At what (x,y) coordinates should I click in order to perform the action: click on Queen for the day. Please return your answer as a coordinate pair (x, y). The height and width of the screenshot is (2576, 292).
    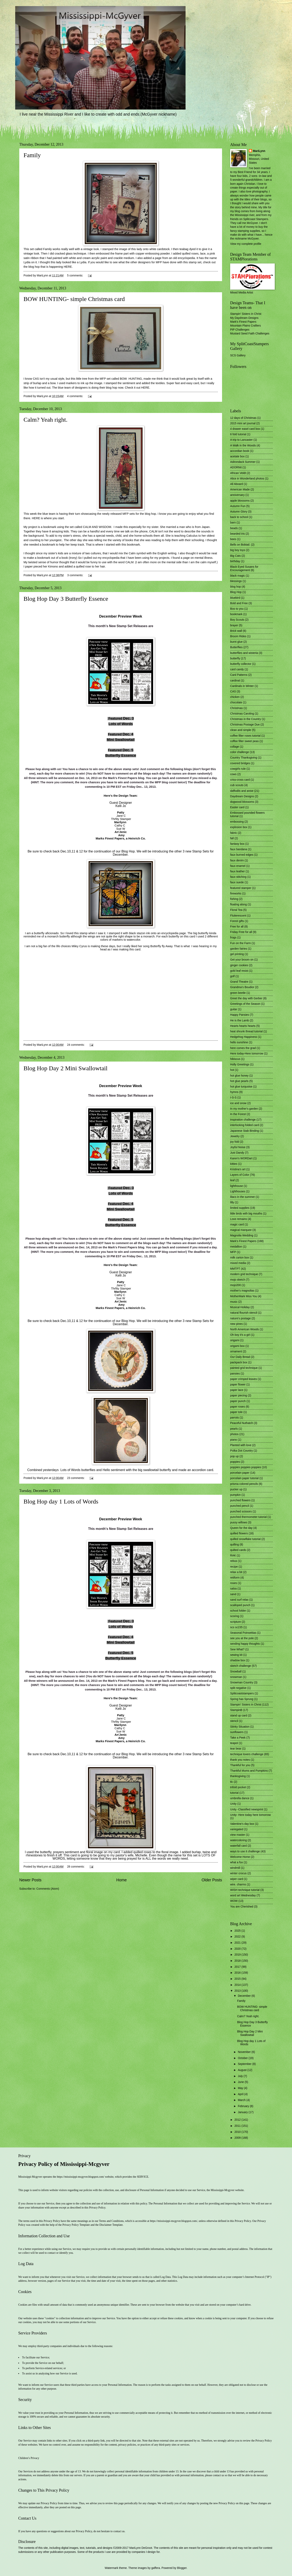
    Looking at the image, I should click on (241, 1527).